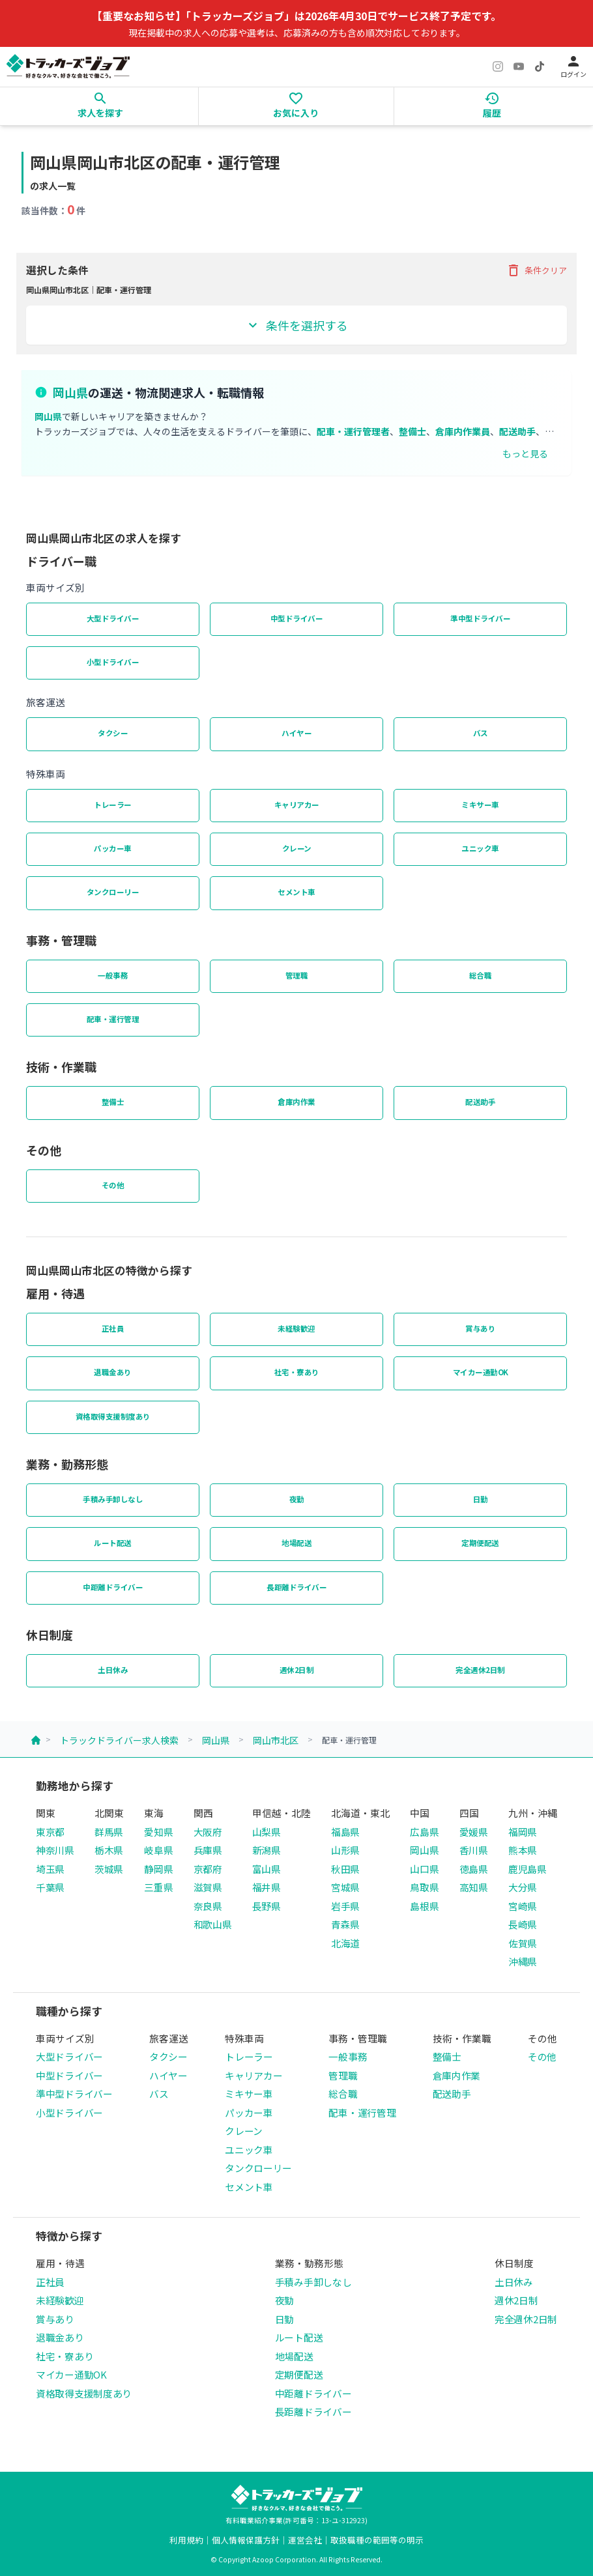  Describe the element at coordinates (113, 1019) in the screenshot. I see `配車・運行管理` at that location.